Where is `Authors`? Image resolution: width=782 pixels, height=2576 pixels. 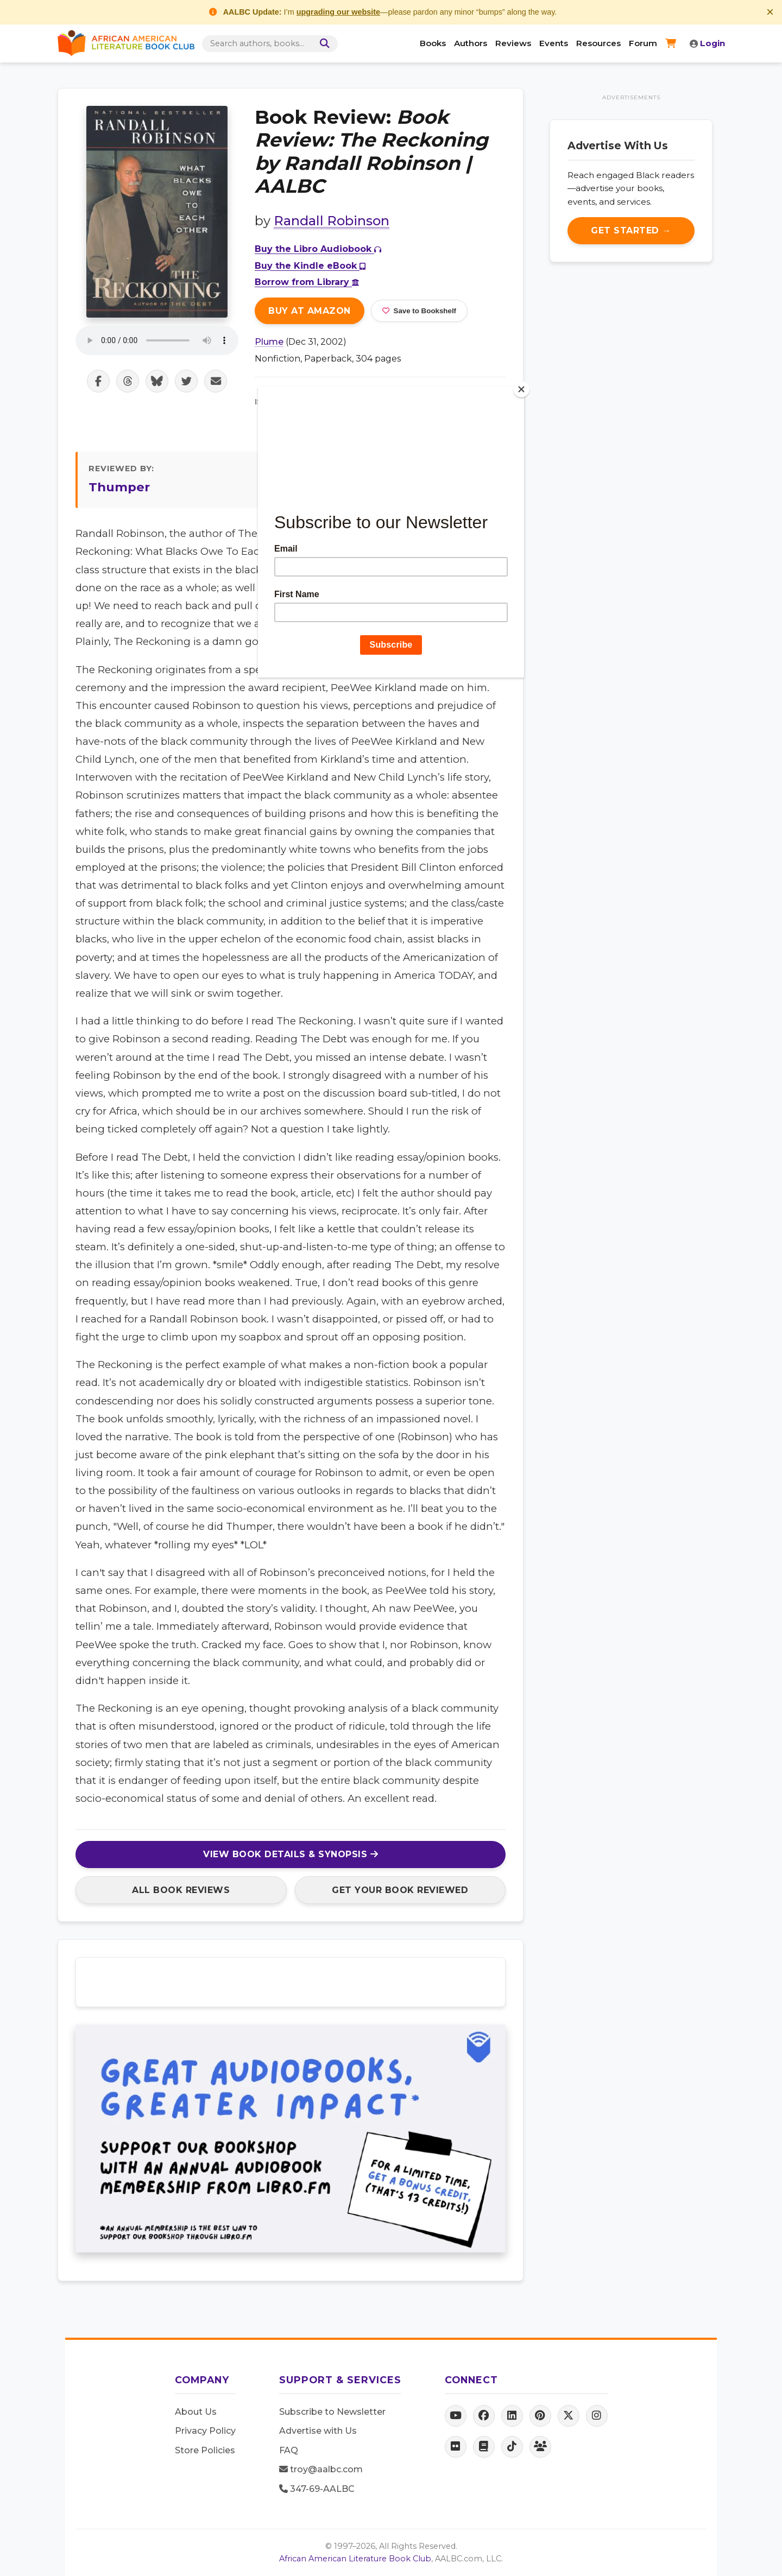
Authors is located at coordinates (470, 43).